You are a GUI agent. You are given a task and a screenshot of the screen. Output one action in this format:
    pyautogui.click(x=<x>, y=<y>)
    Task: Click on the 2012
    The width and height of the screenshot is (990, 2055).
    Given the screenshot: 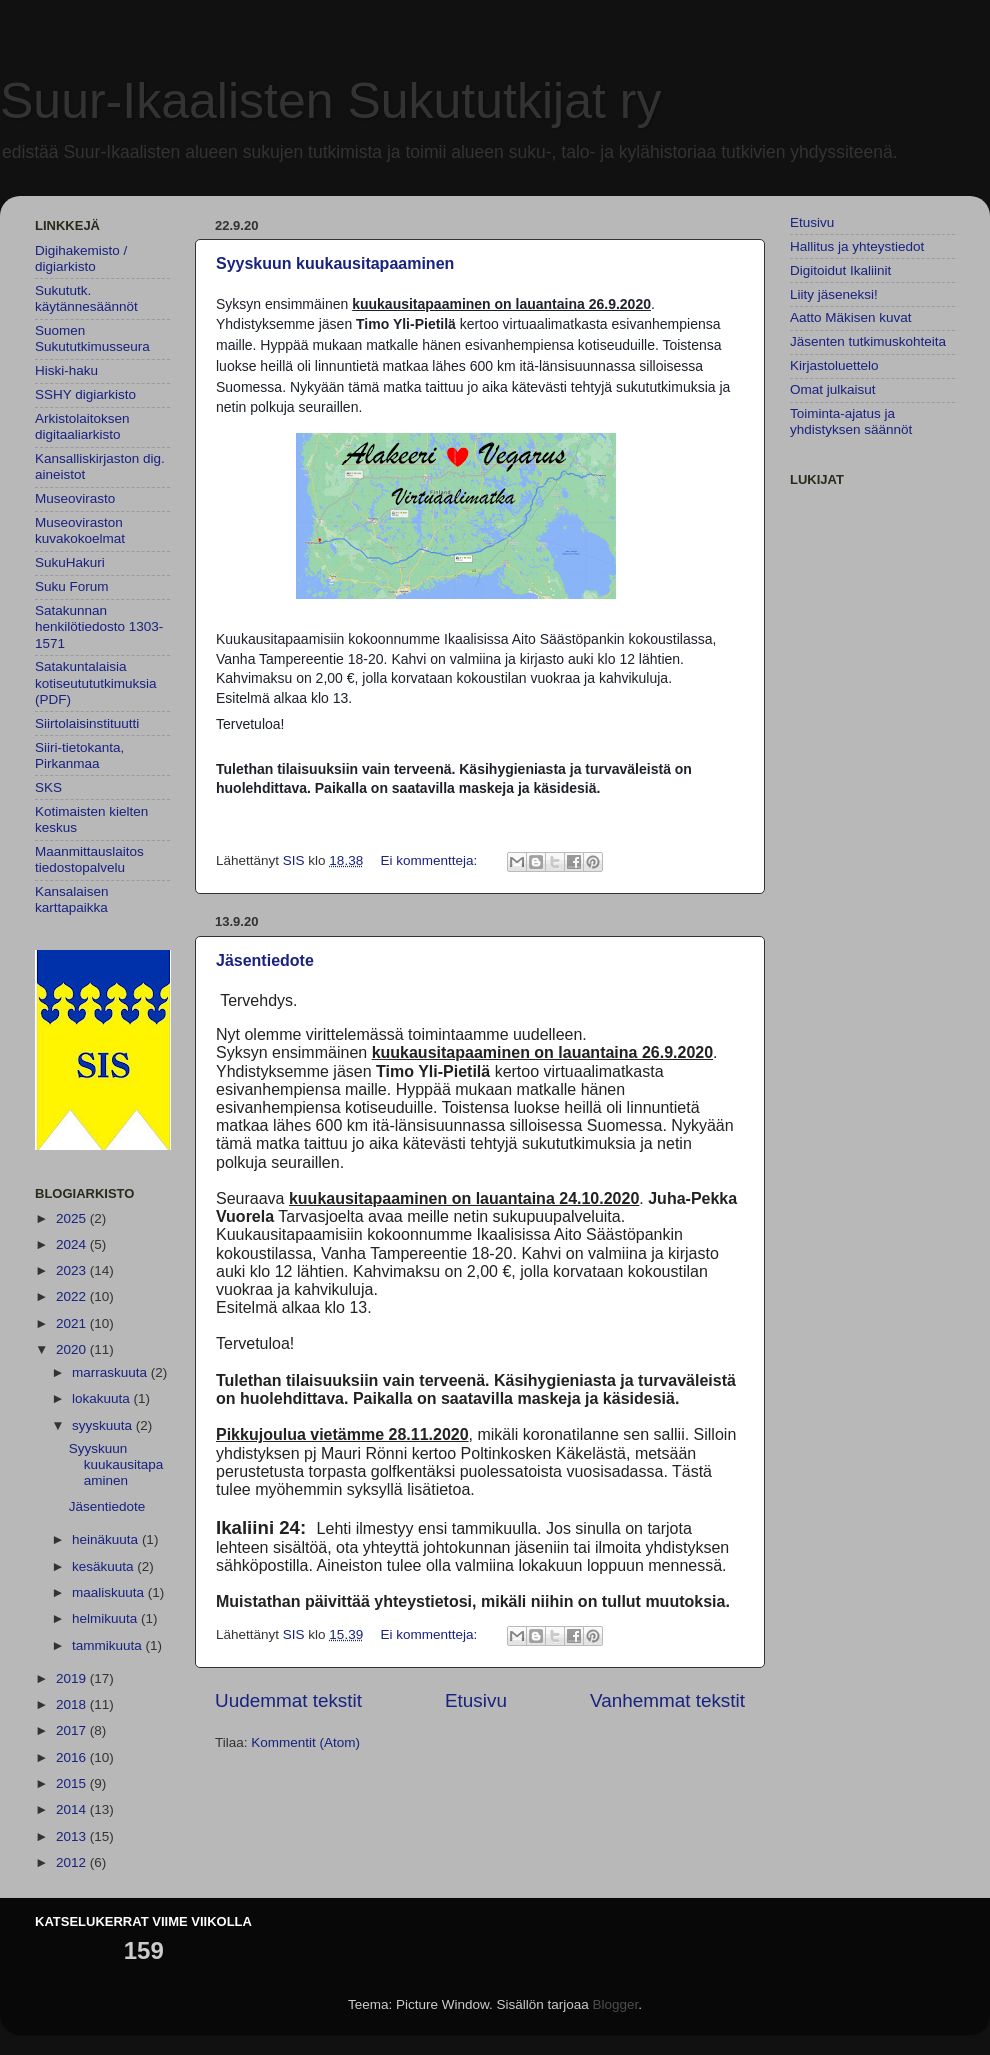 What is the action you would take?
    pyautogui.click(x=73, y=1862)
    